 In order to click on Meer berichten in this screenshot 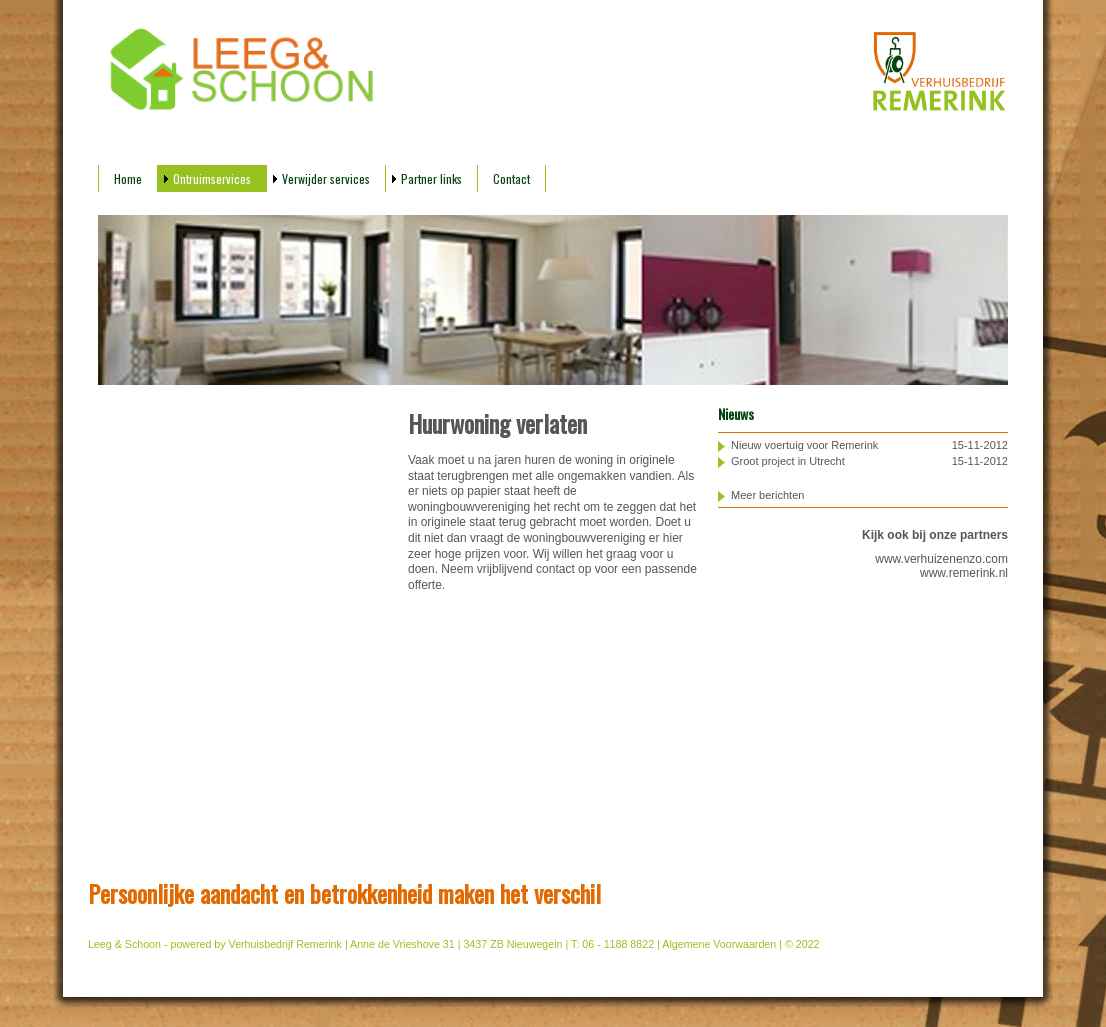, I will do `click(767, 495)`.